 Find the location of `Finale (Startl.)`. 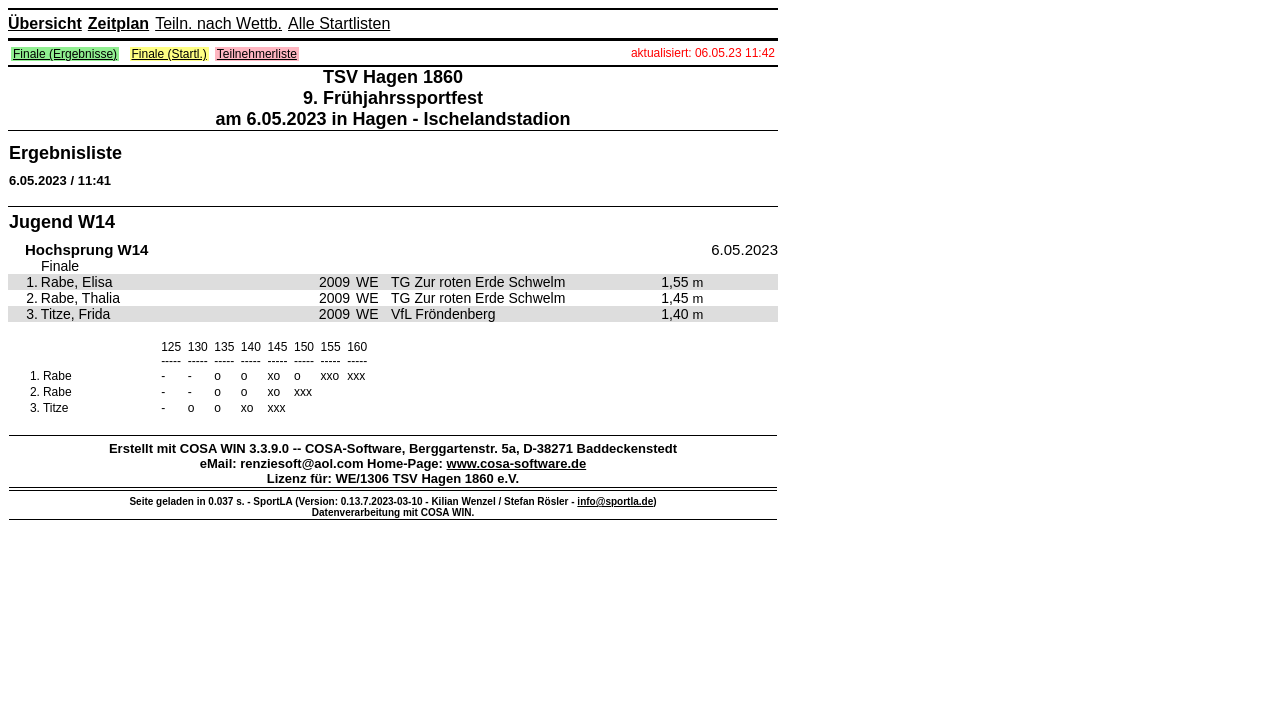

Finale (Startl.) is located at coordinates (169, 54).